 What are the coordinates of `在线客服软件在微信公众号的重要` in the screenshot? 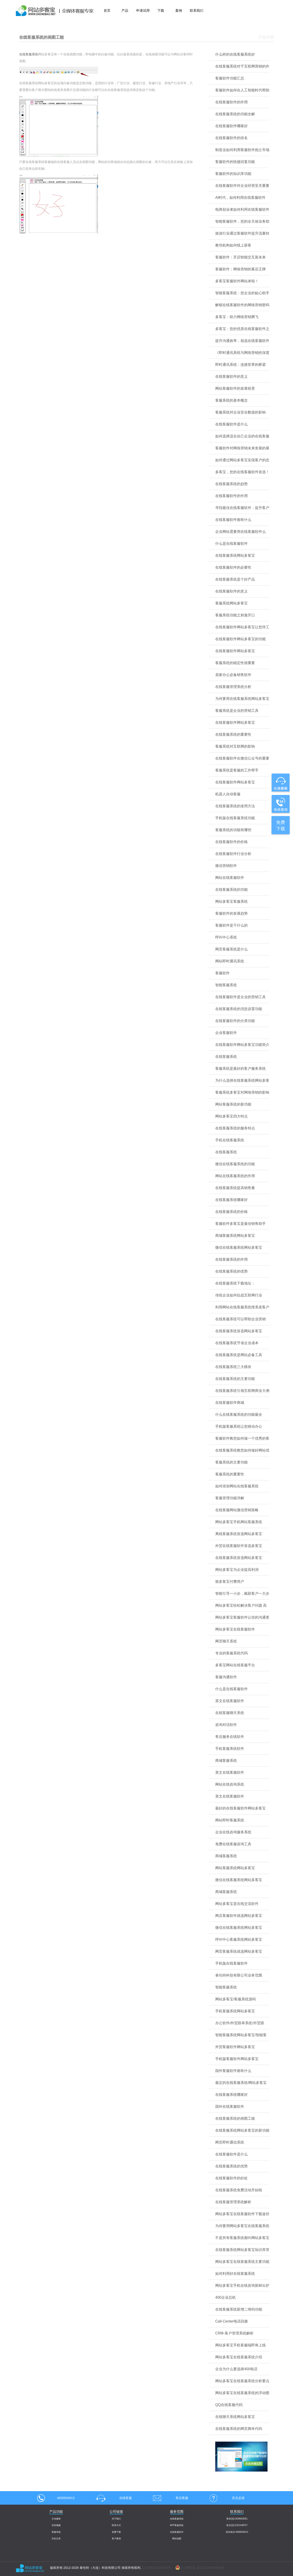 It's located at (242, 758).